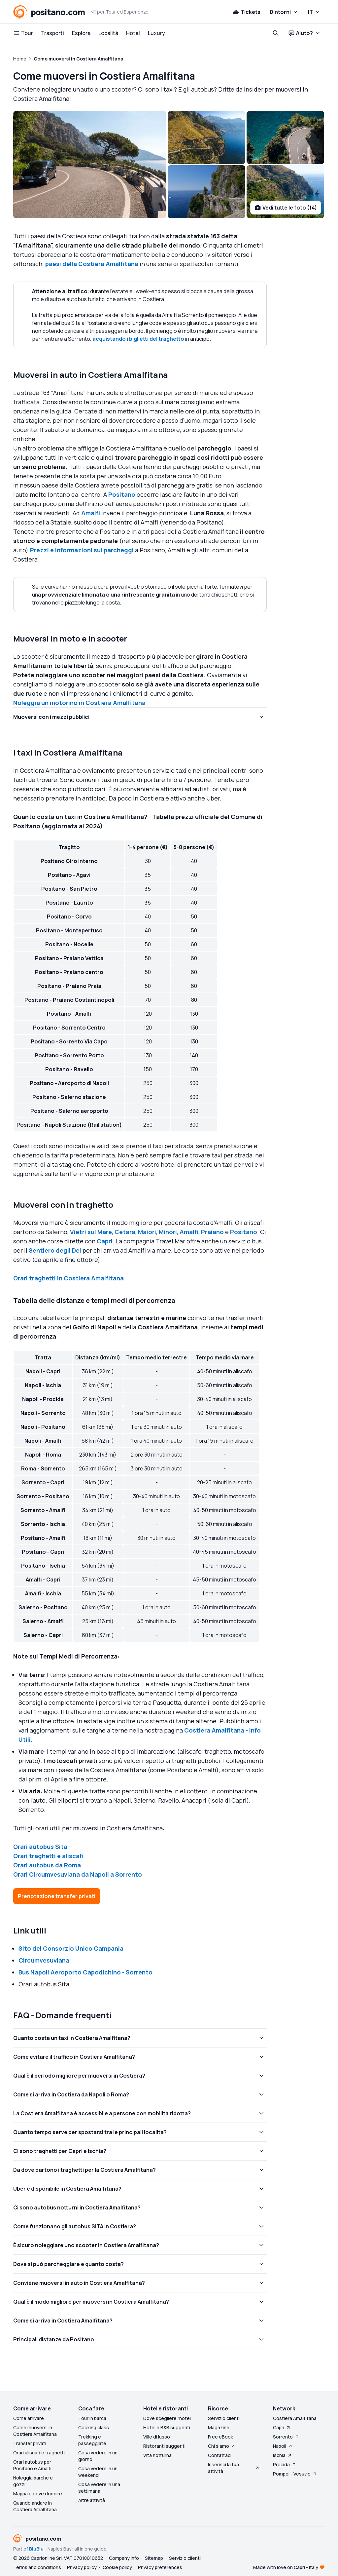 The image size is (338, 2576). Describe the element at coordinates (32, 2465) in the screenshot. I see `Orari autobus per Positano e Amalfi` at that location.